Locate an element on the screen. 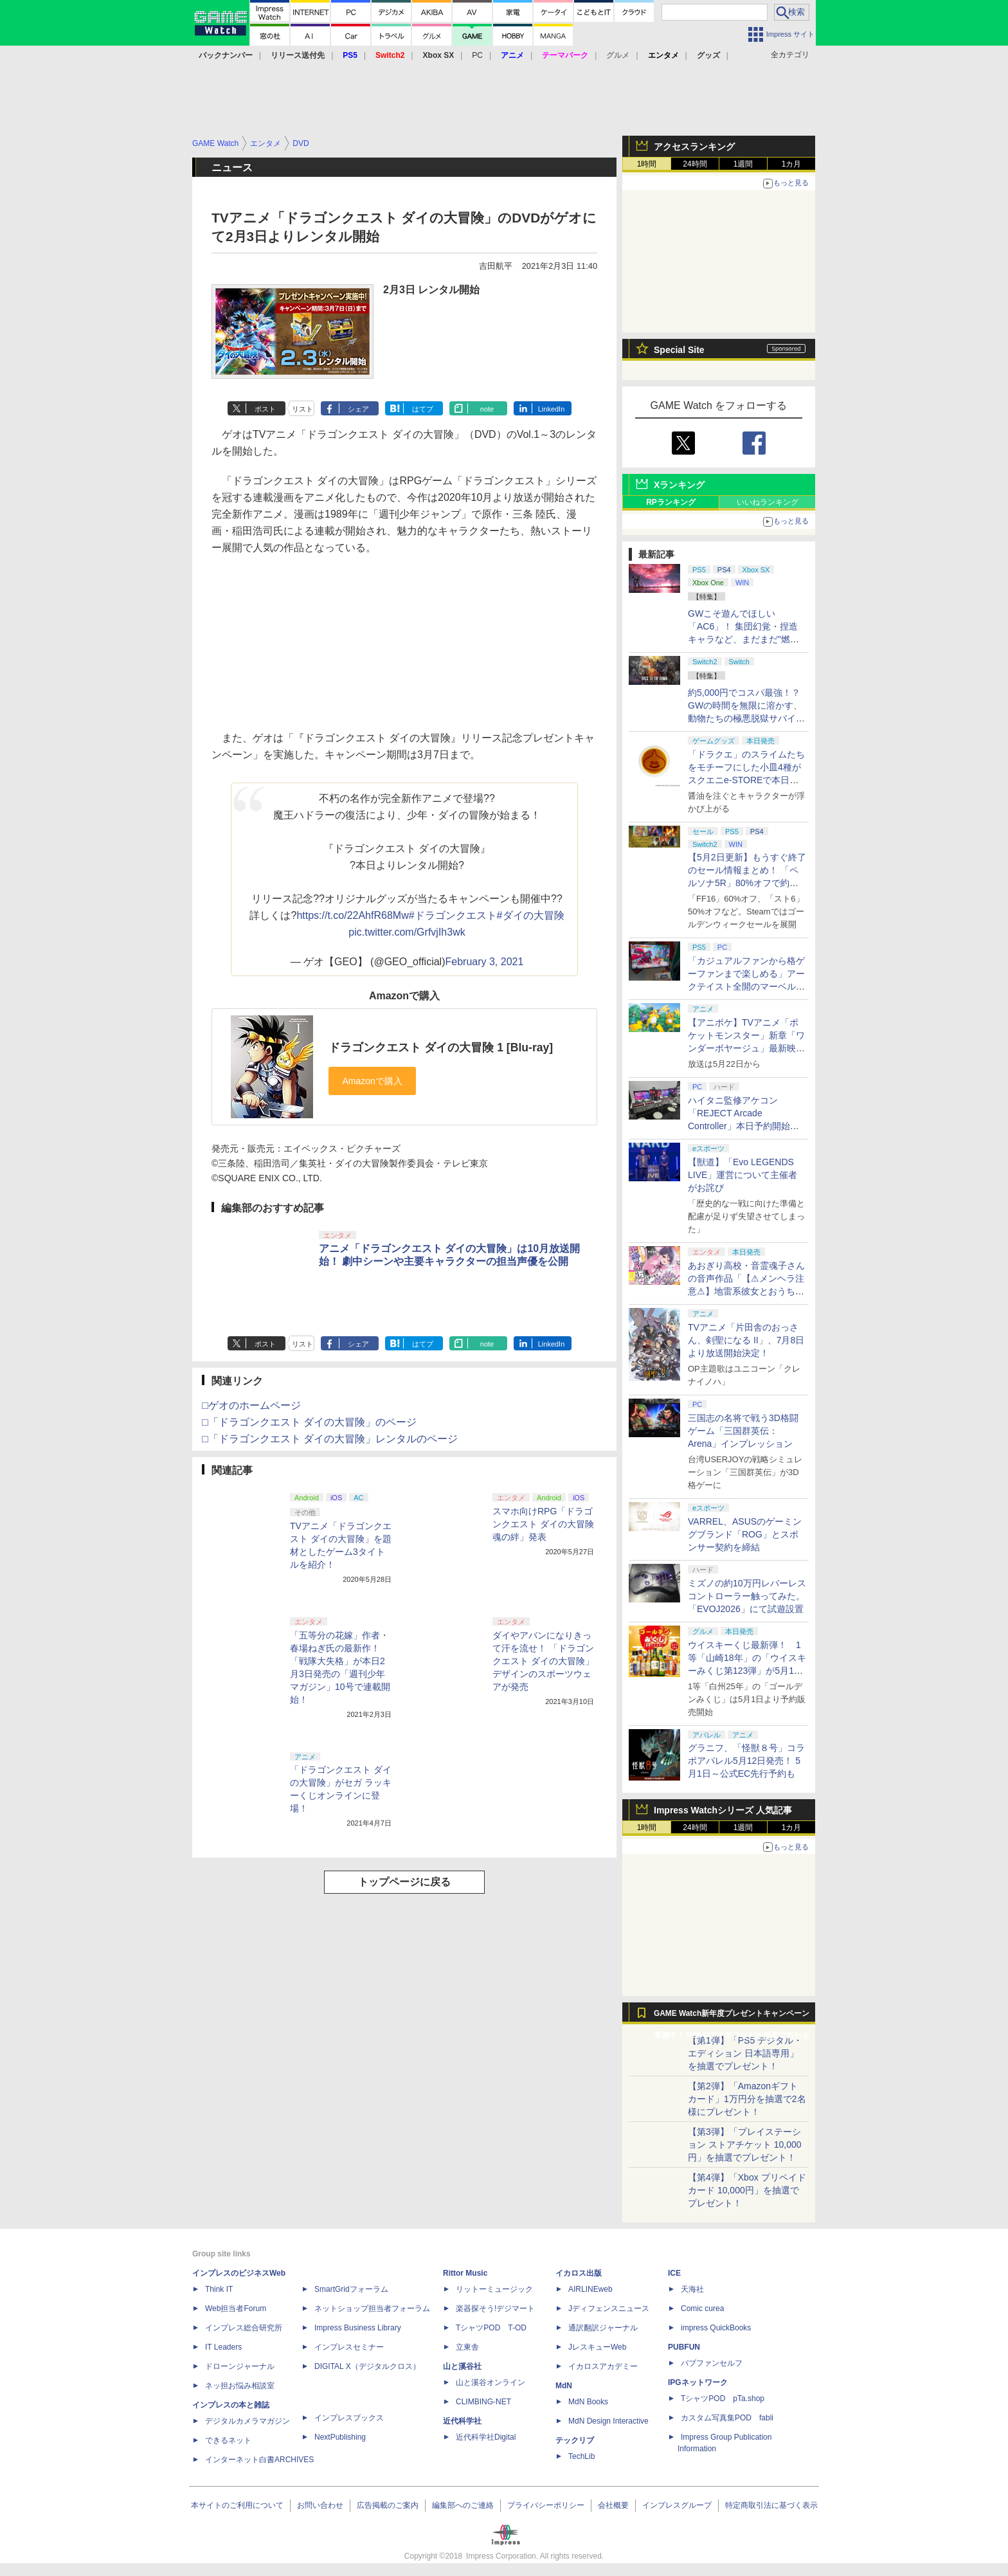  note is located at coordinates (487, 409).